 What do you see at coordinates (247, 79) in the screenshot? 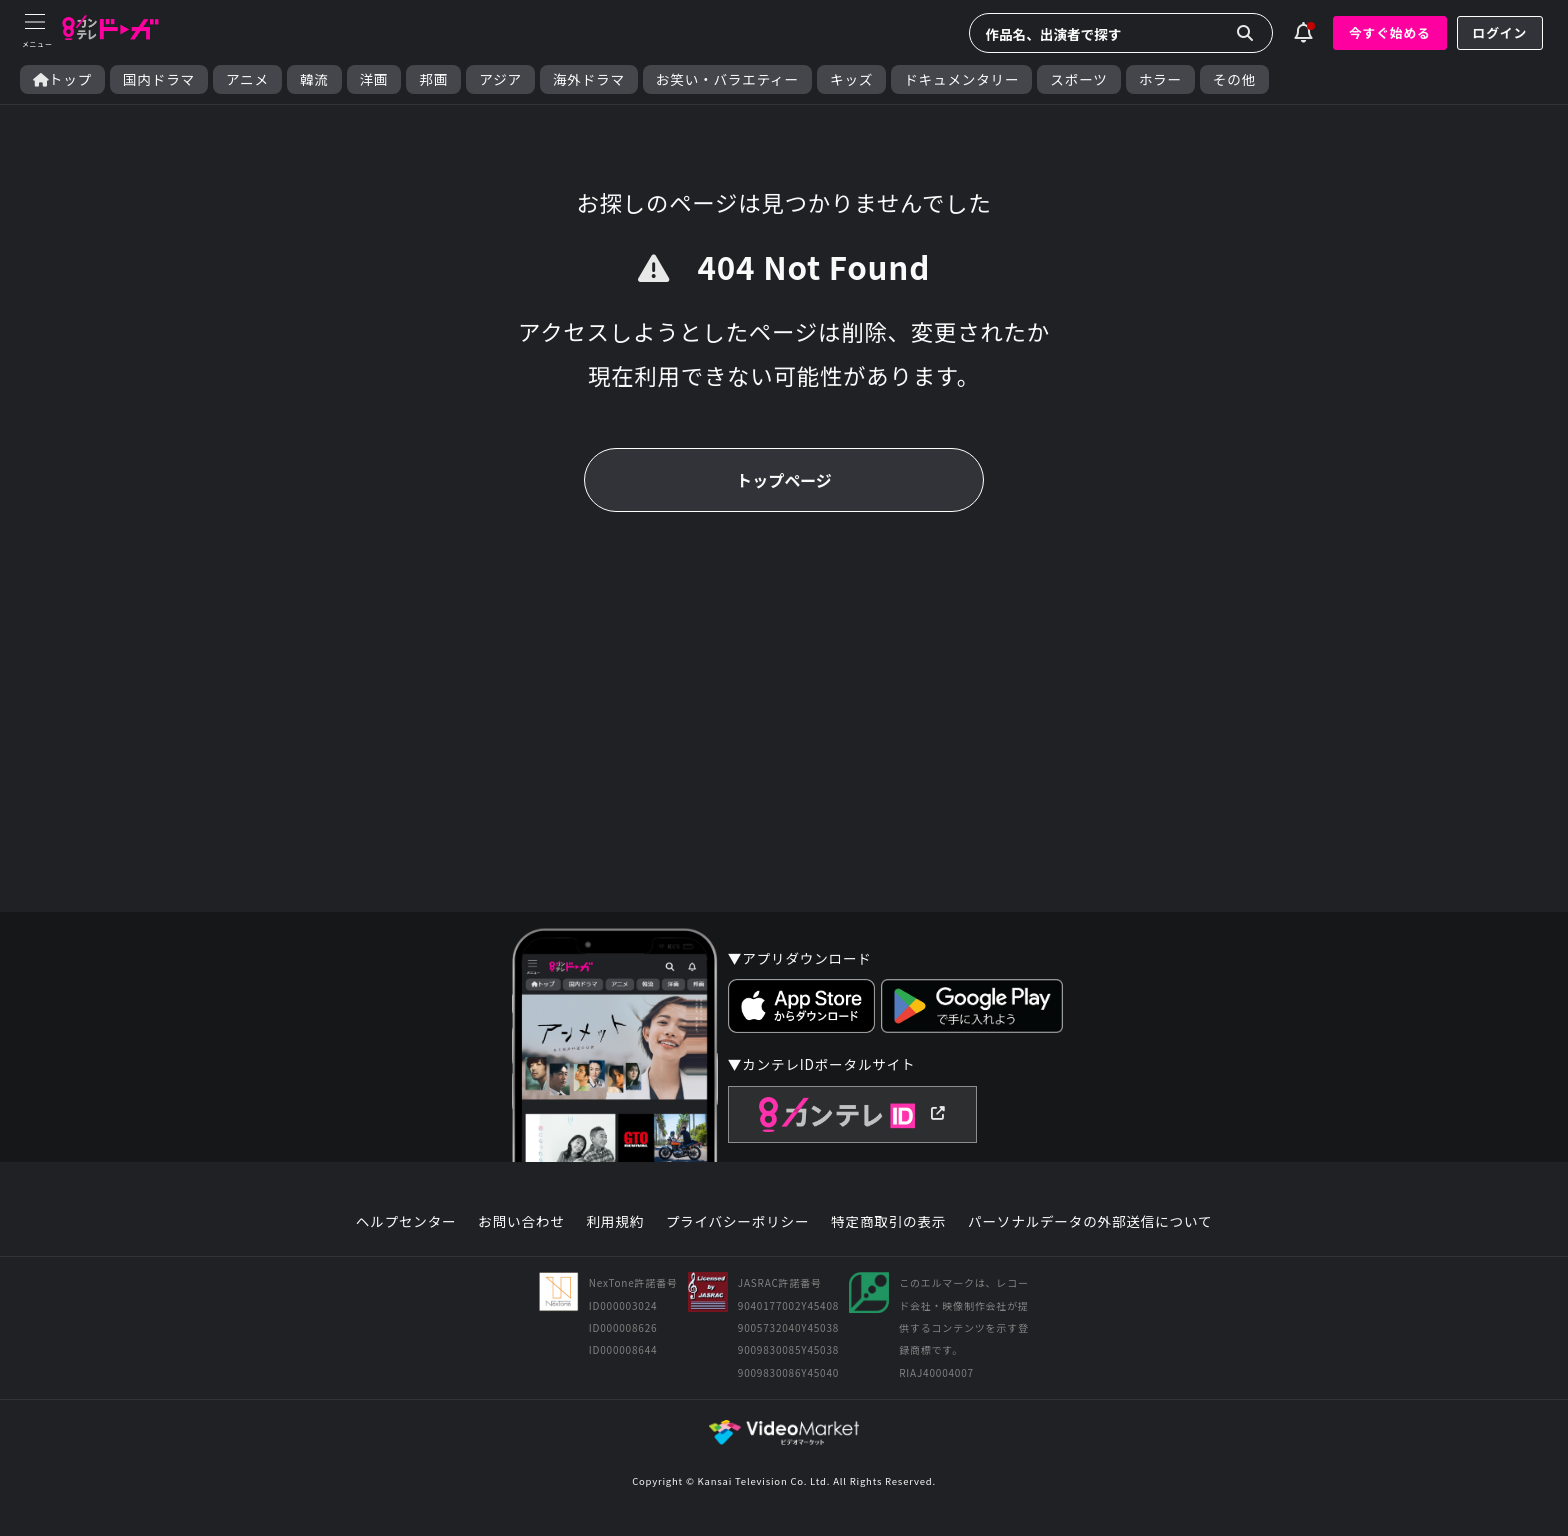
I see `アニメ` at bounding box center [247, 79].